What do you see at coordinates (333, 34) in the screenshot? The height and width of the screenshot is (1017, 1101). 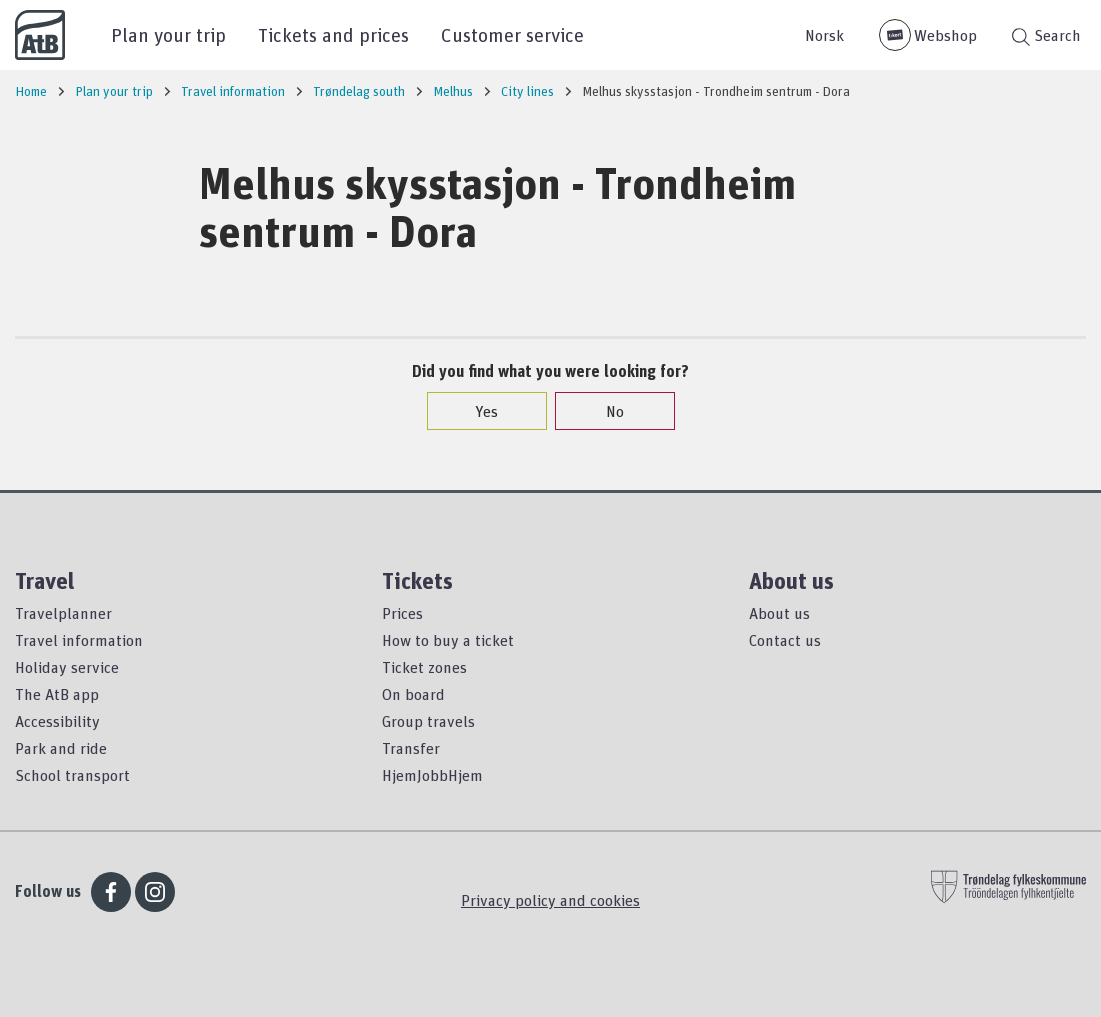 I see `Tickets and prices` at bounding box center [333, 34].